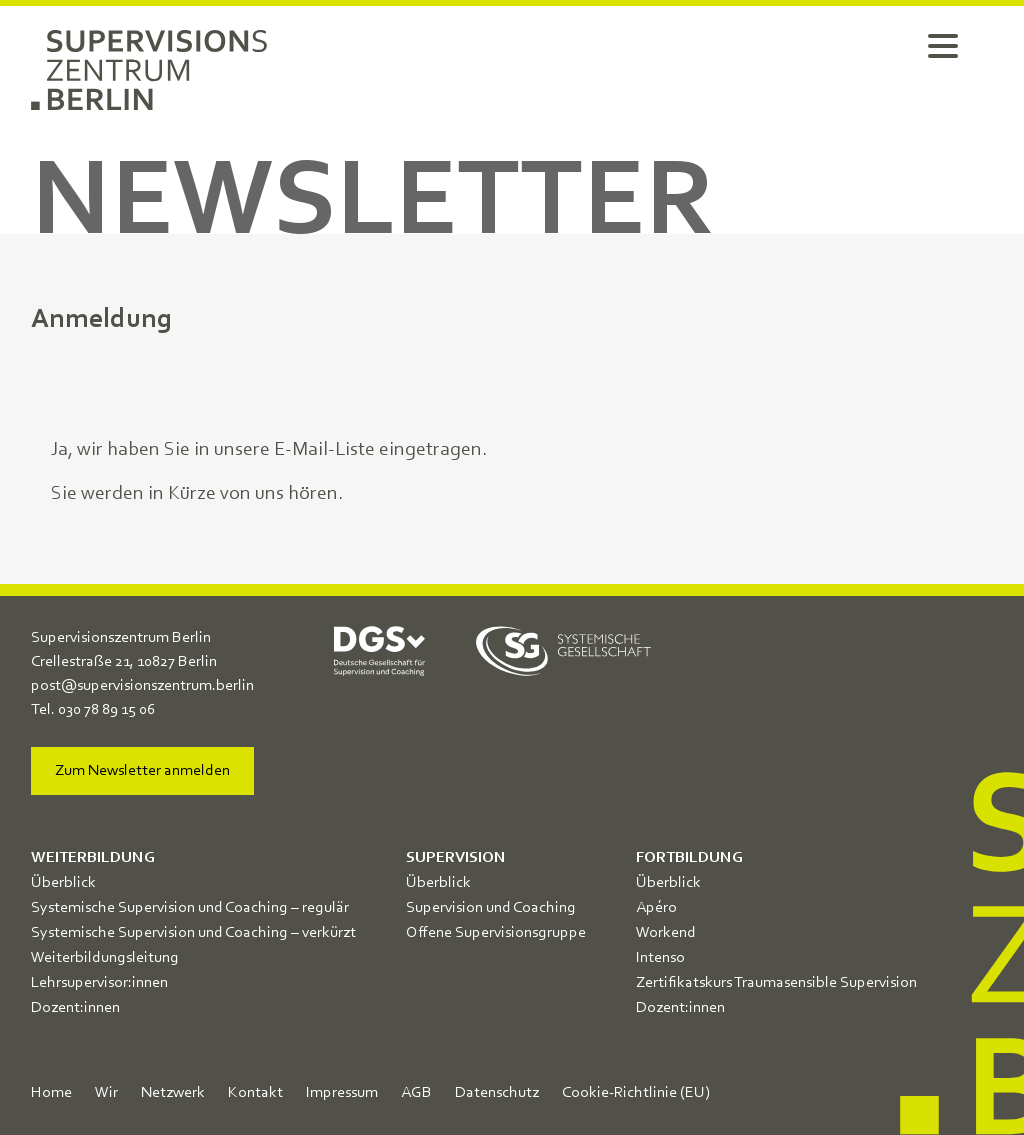 The width and height of the screenshot is (1024, 1135). Describe the element at coordinates (776, 983) in the screenshot. I see `Zertifikatskurs Traumasensible Supervision` at that location.